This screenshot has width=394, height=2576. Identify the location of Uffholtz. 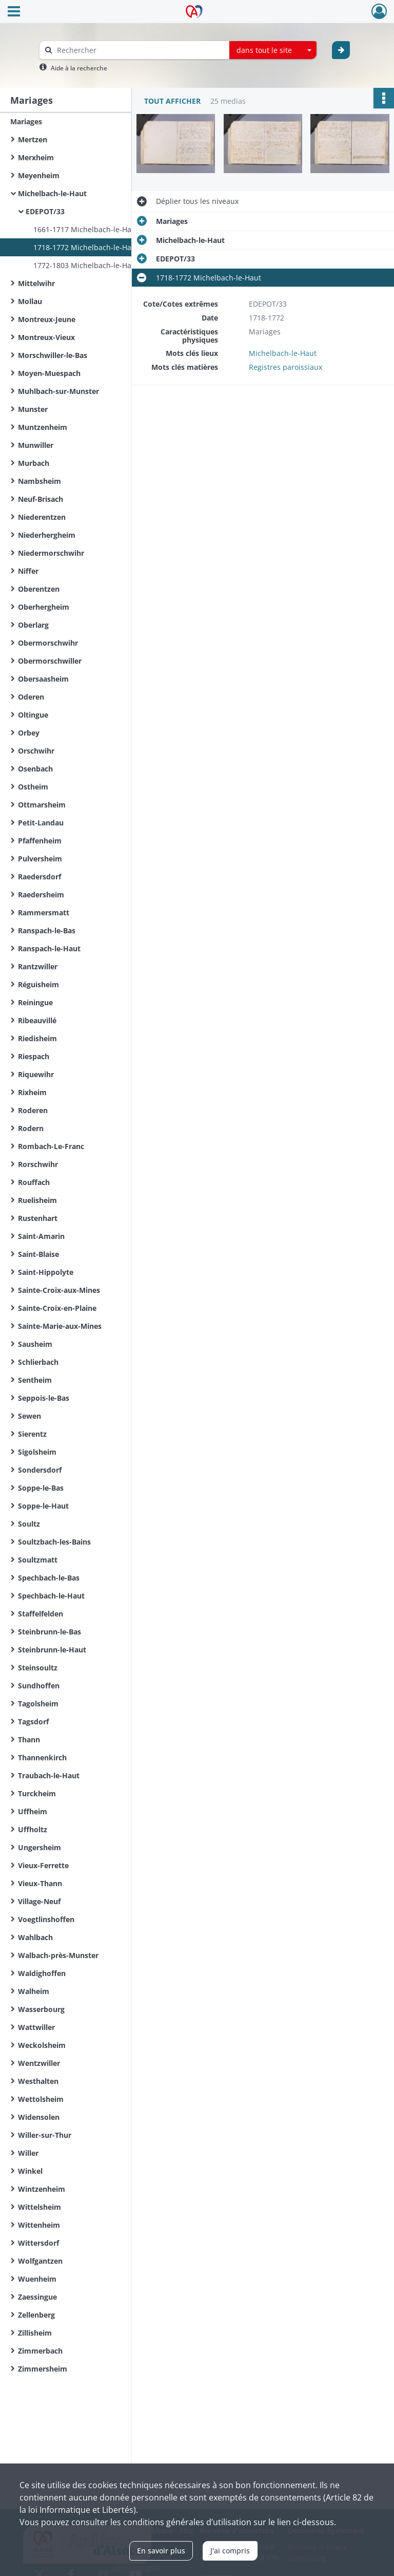
(32, 1829).